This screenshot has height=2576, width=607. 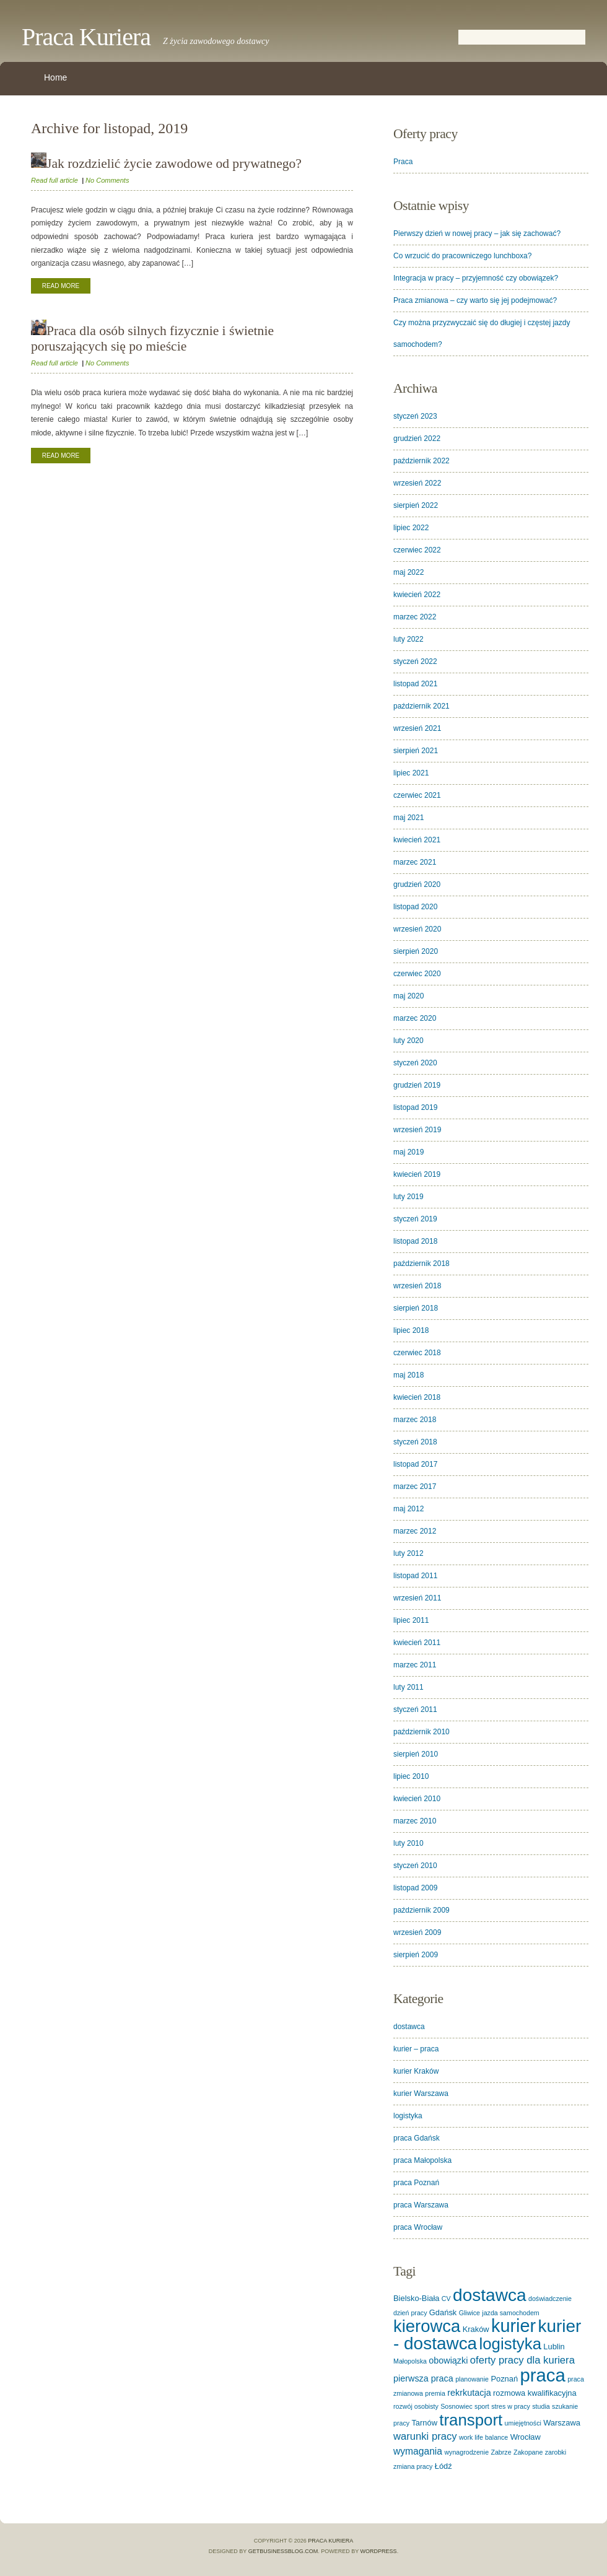 What do you see at coordinates (55, 77) in the screenshot?
I see `Home` at bounding box center [55, 77].